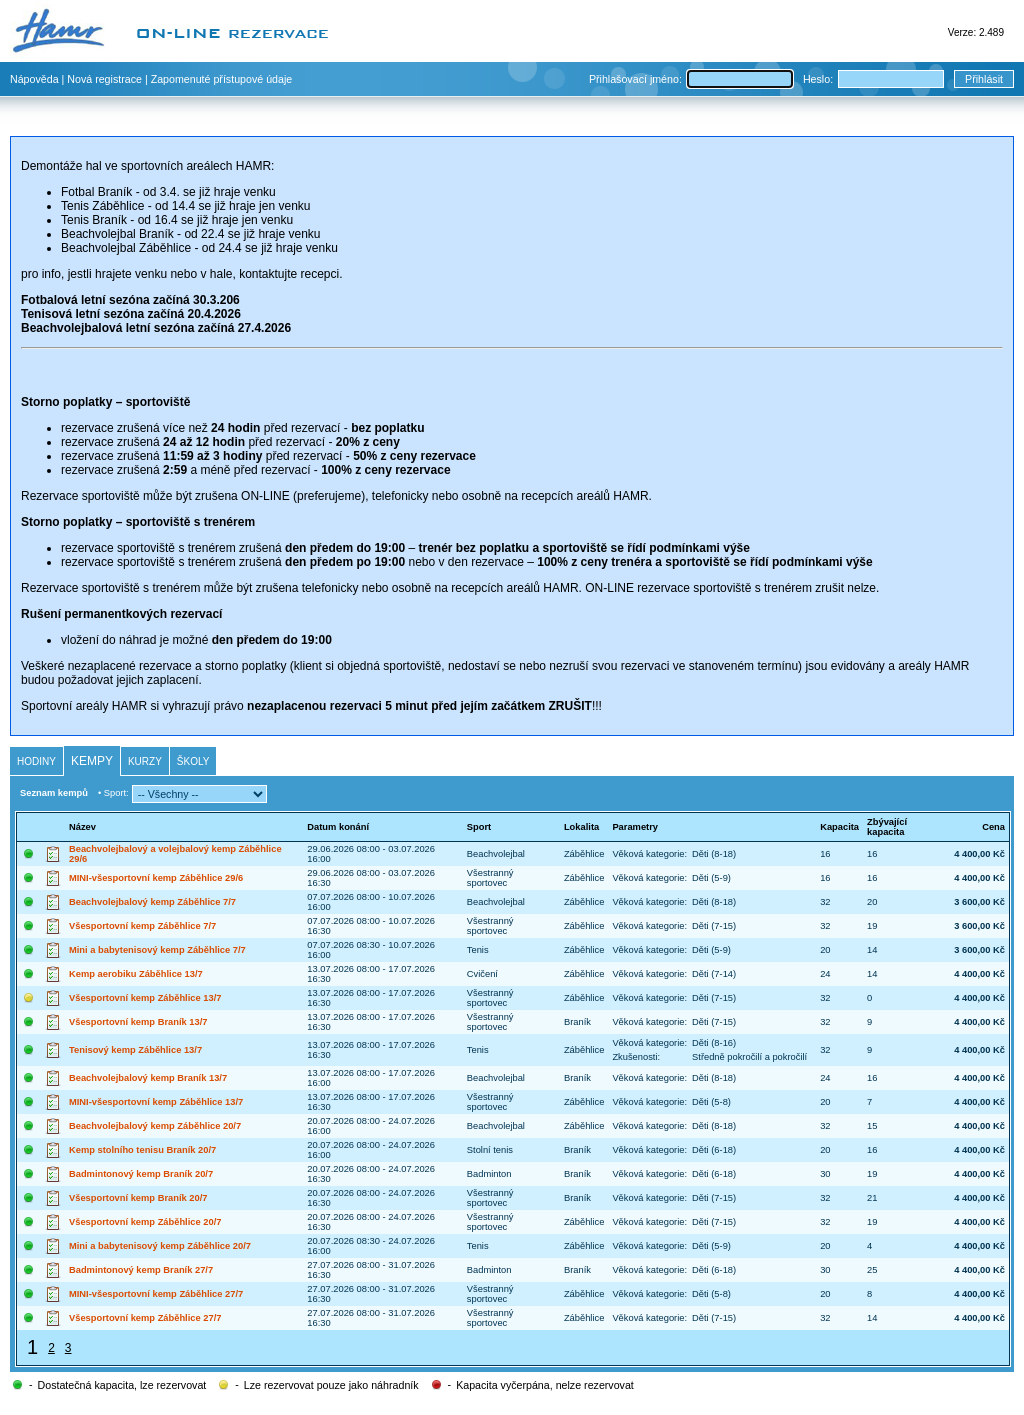  What do you see at coordinates (142, 1150) in the screenshot?
I see `Kemp stolního tenisu Braník 20/7` at bounding box center [142, 1150].